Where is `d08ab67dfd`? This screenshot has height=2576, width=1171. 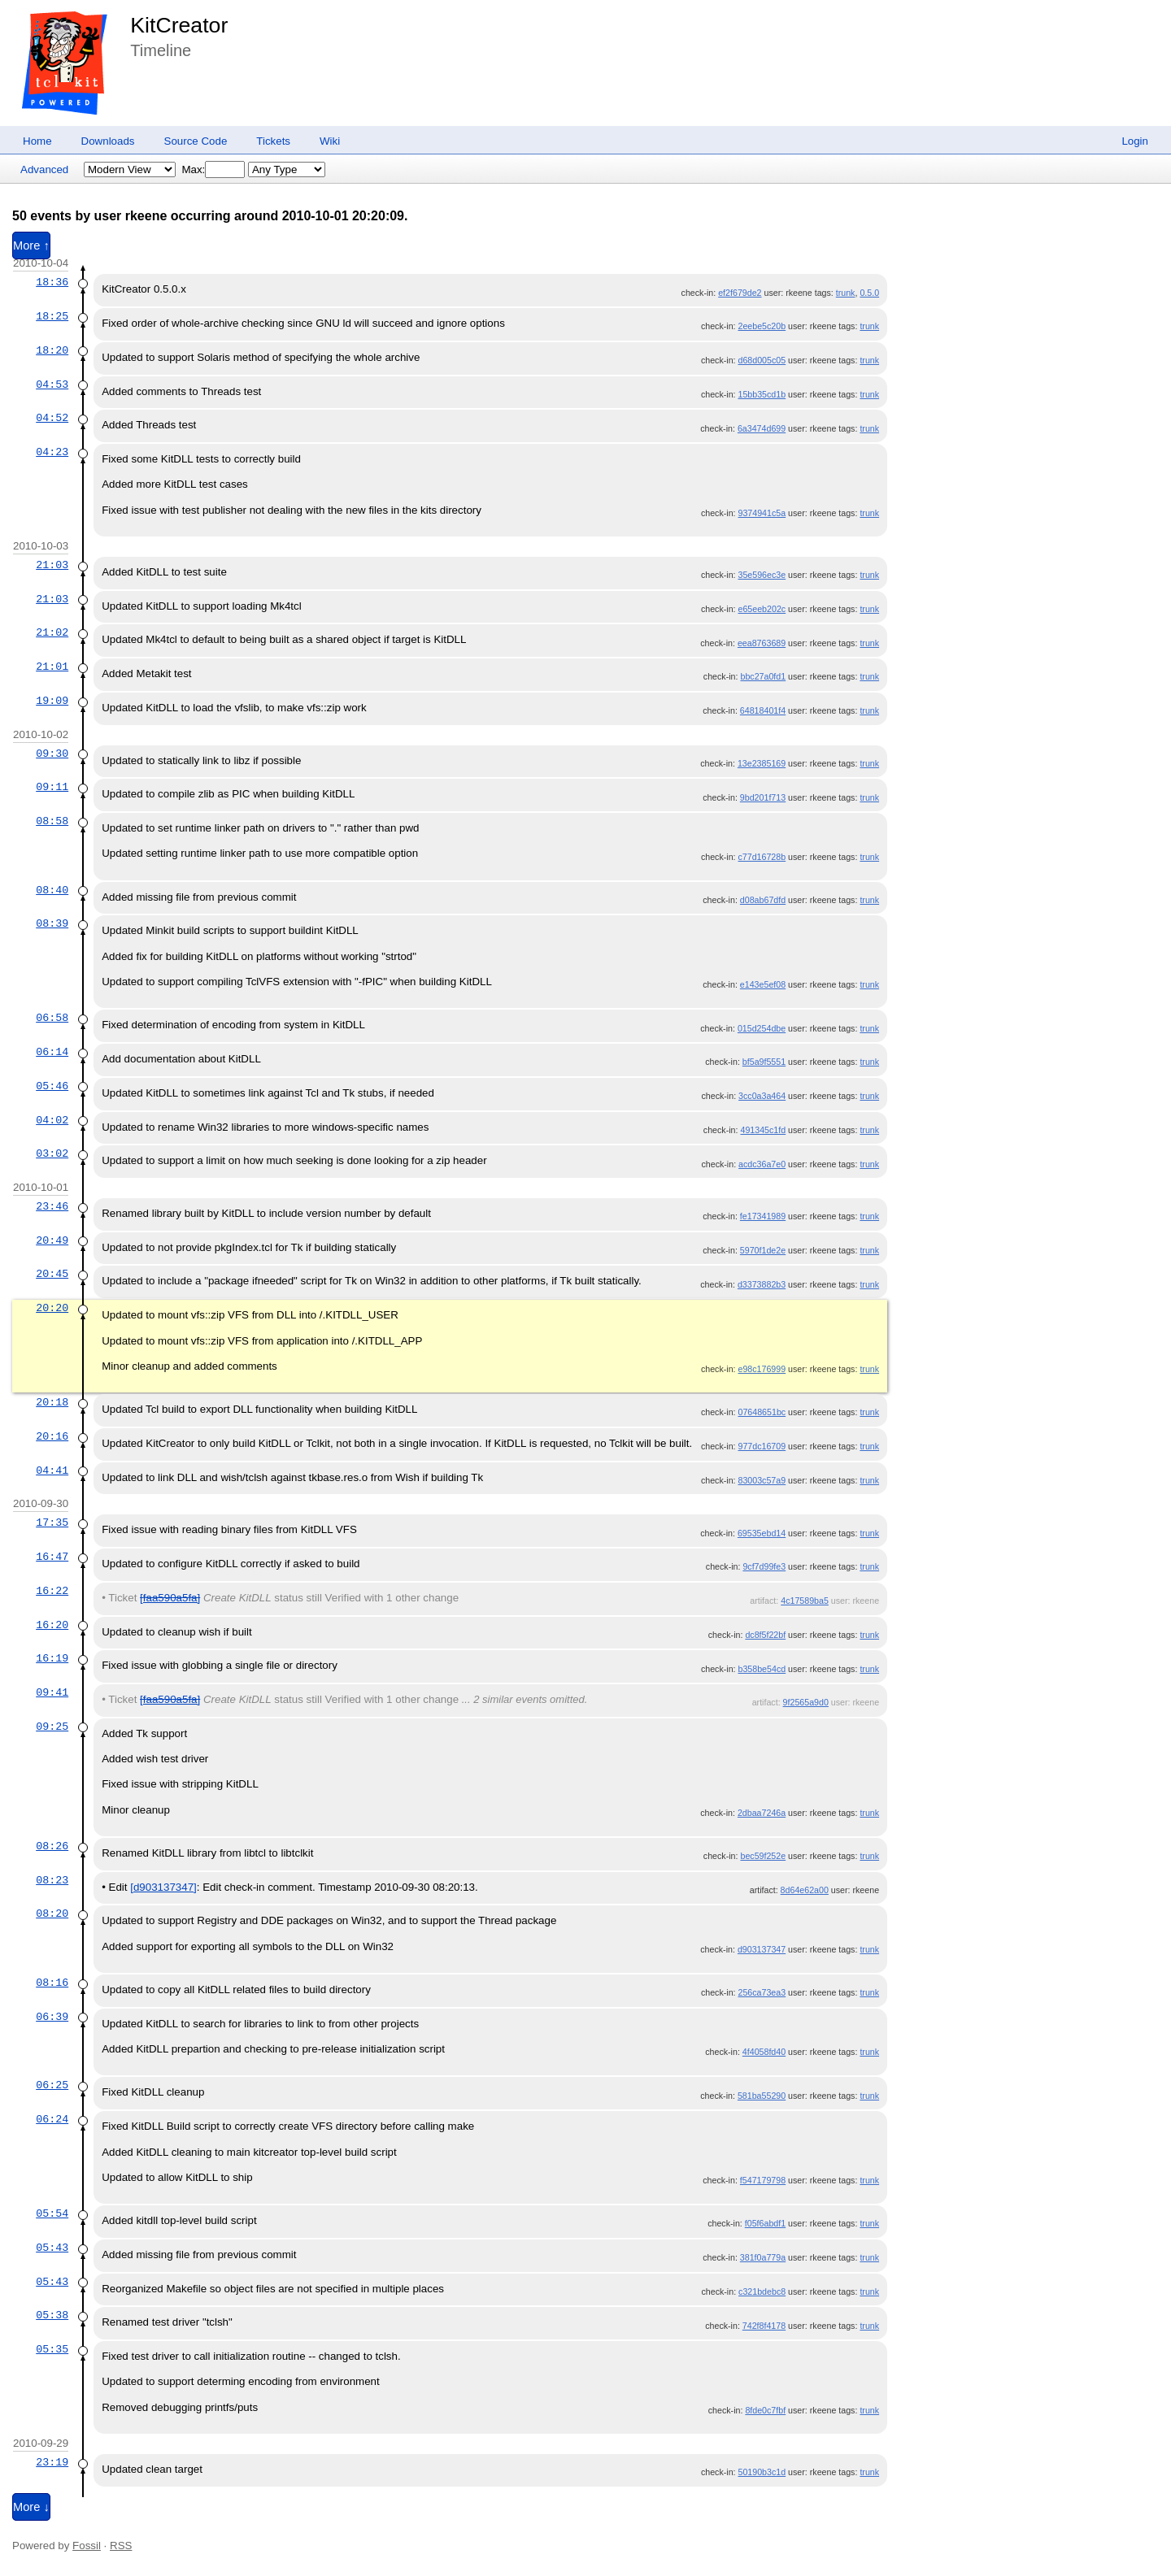 d08ab67dfd is located at coordinates (763, 900).